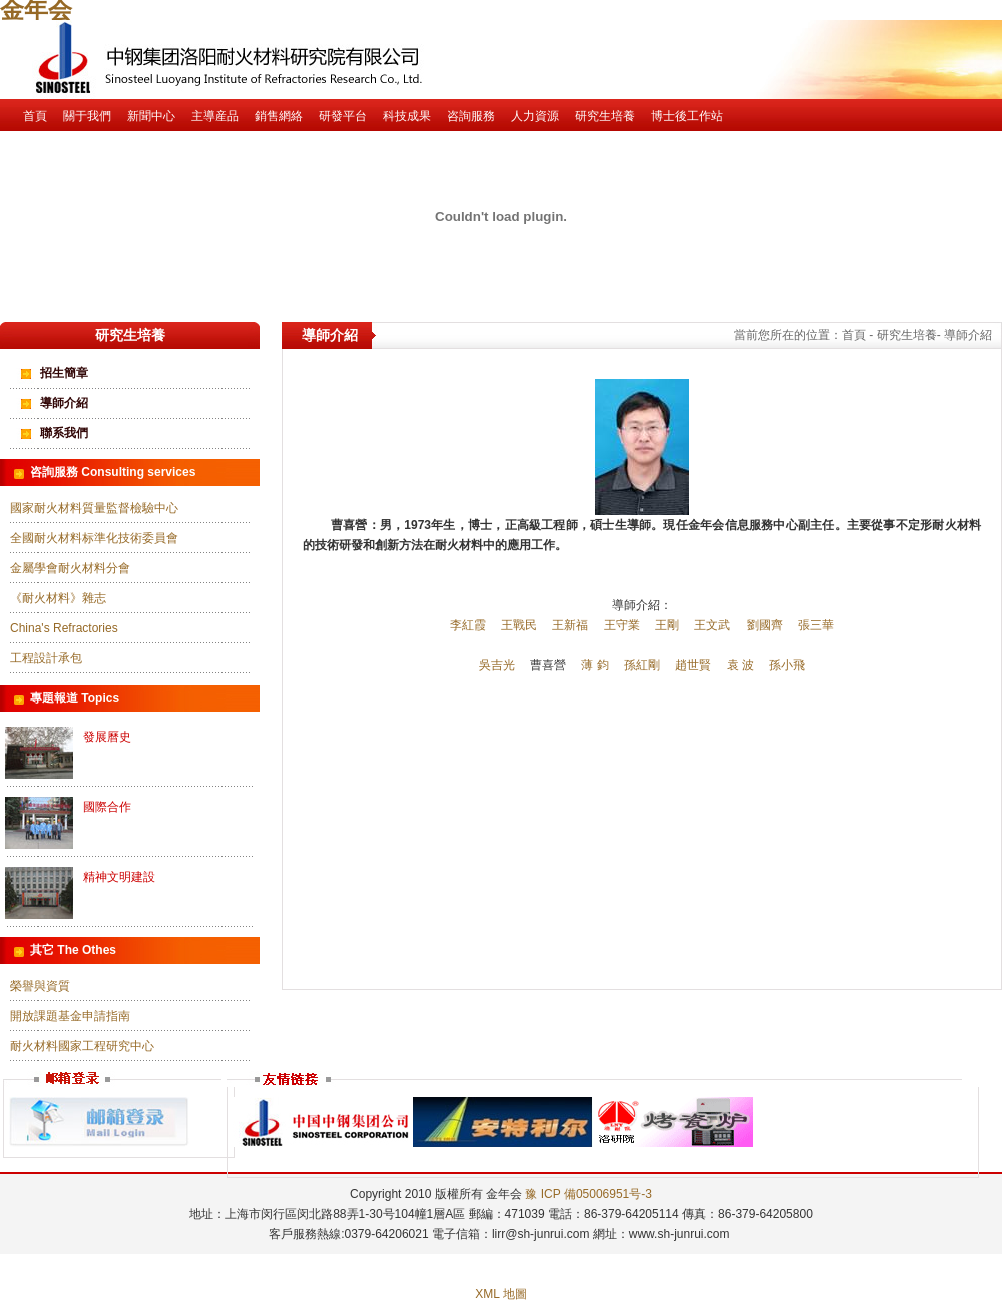 The height and width of the screenshot is (1314, 1002). Describe the element at coordinates (787, 665) in the screenshot. I see `孫小飛` at that location.